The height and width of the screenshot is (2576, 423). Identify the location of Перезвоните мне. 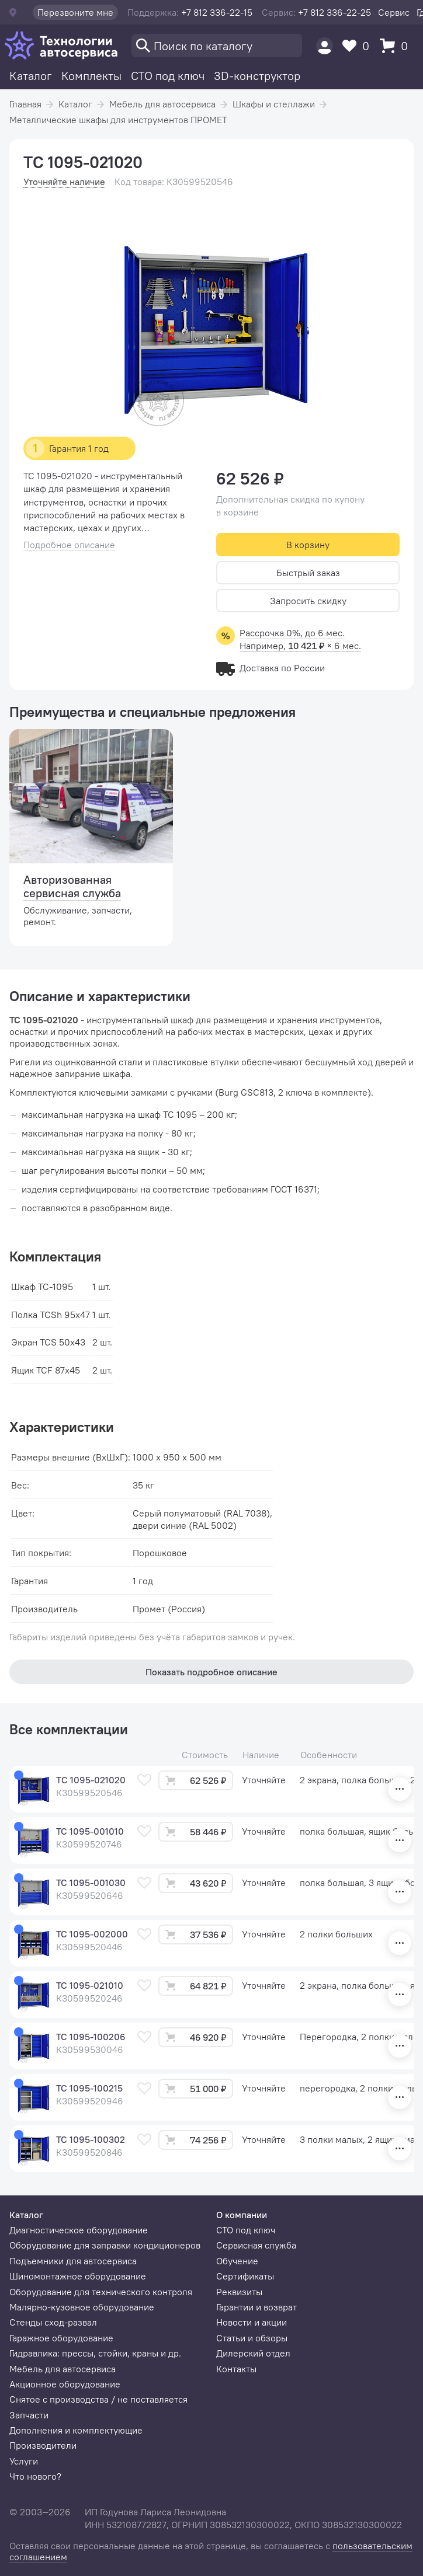
(75, 12).